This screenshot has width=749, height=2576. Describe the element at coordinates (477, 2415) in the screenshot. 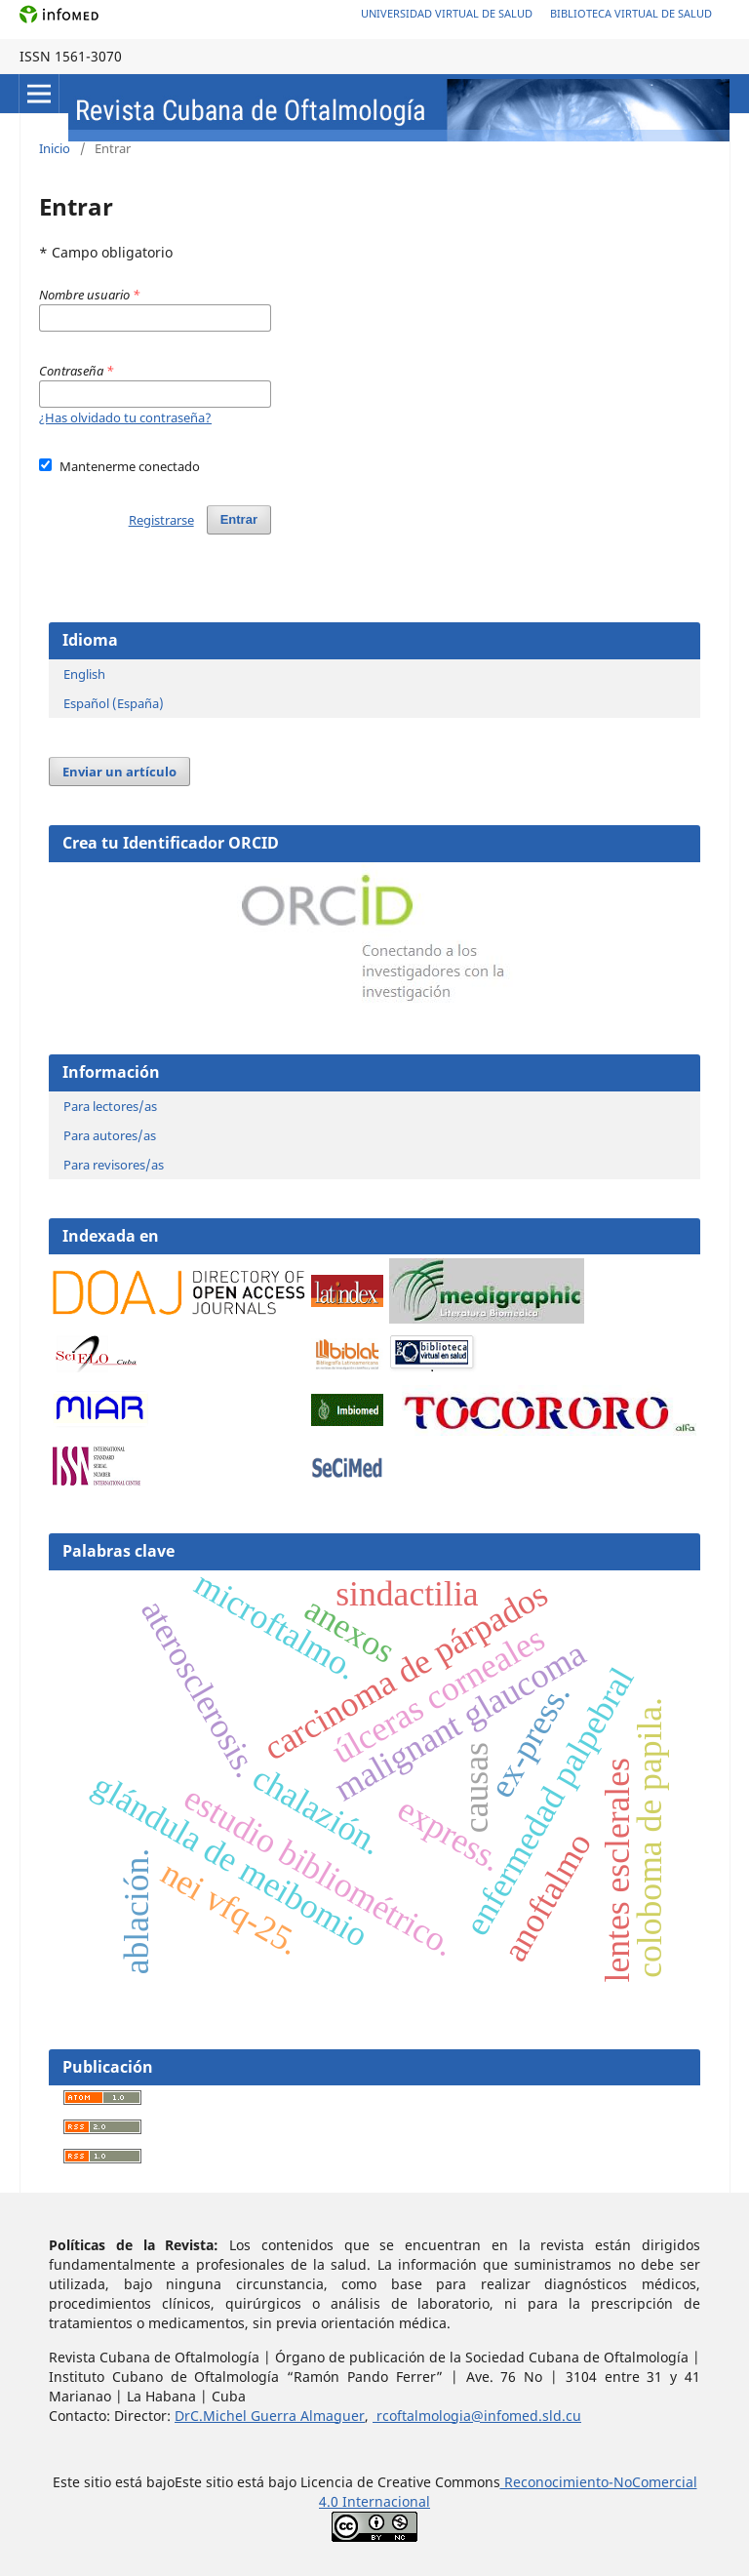

I see `rcoftalmologia@infomed.sld.cu` at that location.